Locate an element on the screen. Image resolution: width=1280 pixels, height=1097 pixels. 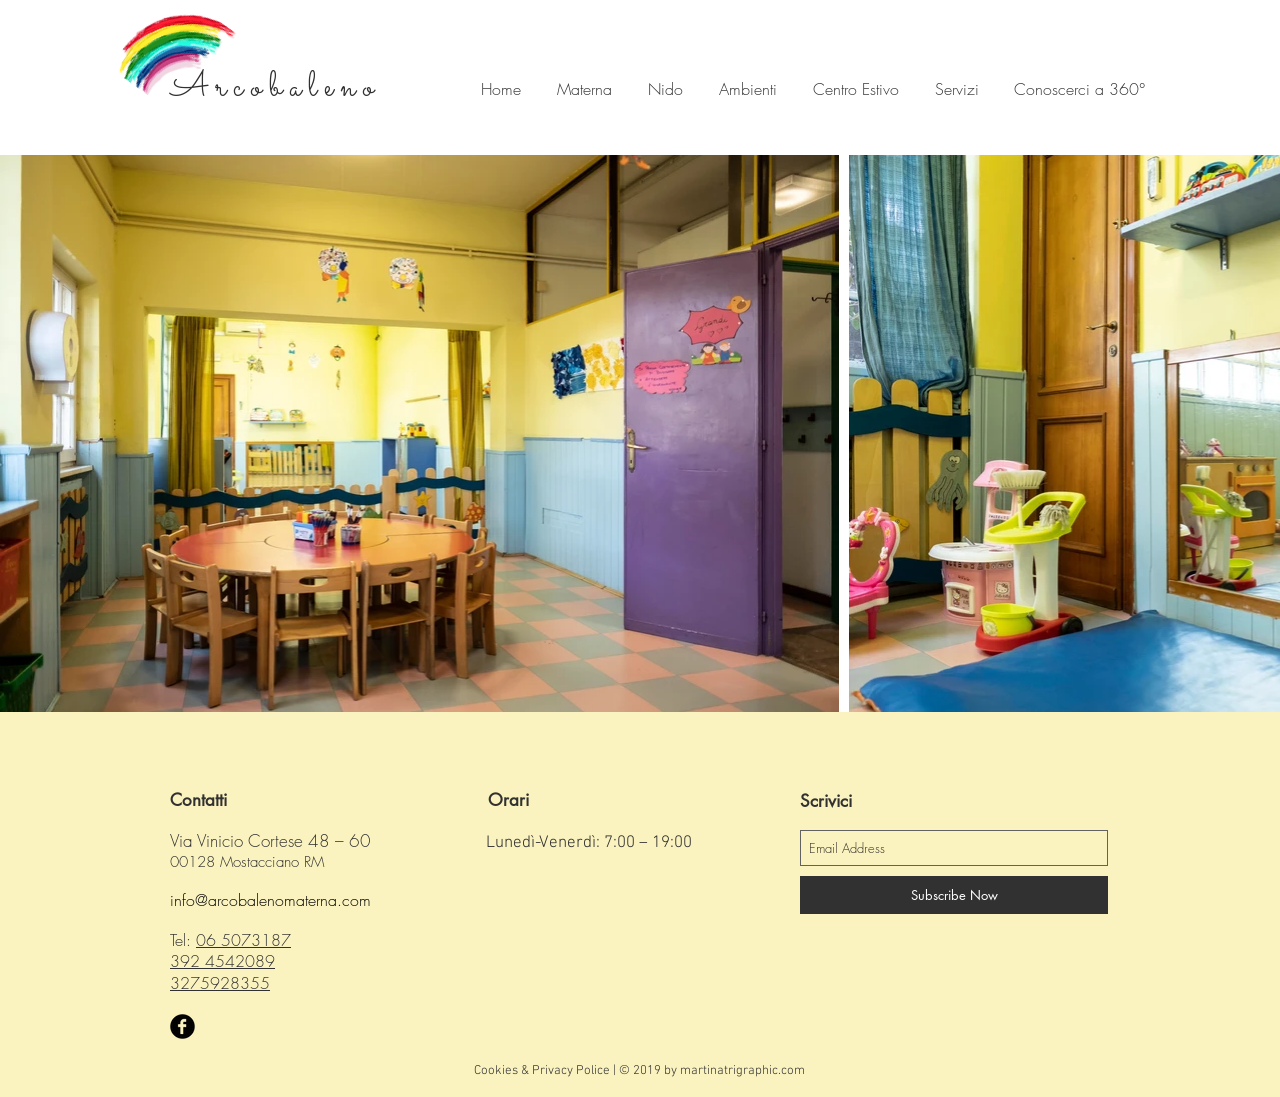
[Facebook Black Round] is located at coordinates (182, 1026).